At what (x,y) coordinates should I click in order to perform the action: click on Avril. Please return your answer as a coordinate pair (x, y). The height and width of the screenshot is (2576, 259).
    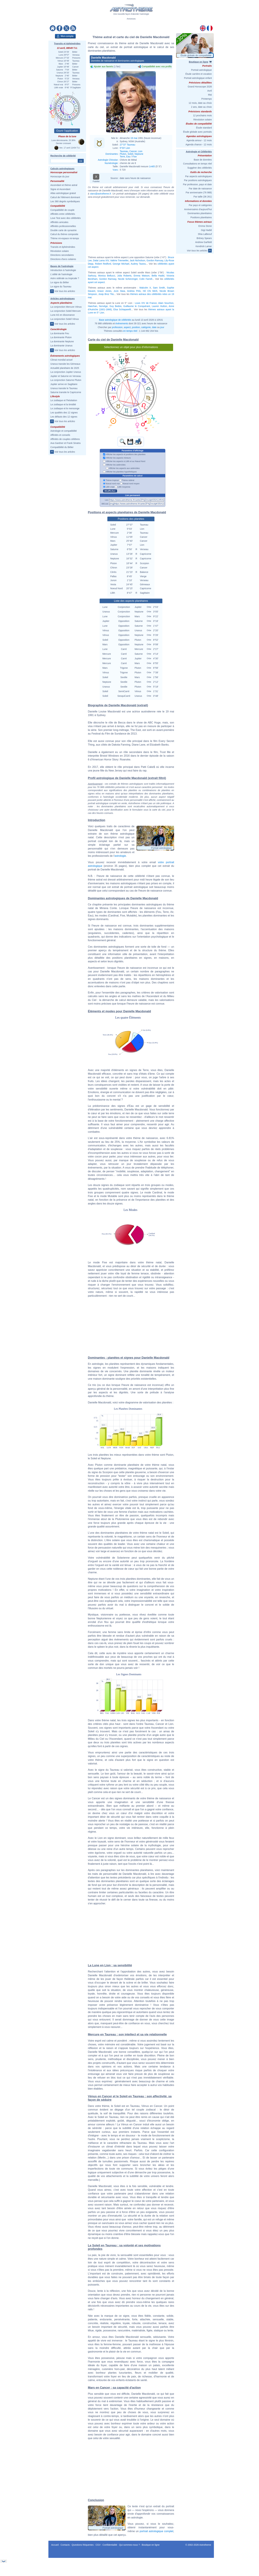
    Looking at the image, I should click on (209, 90).